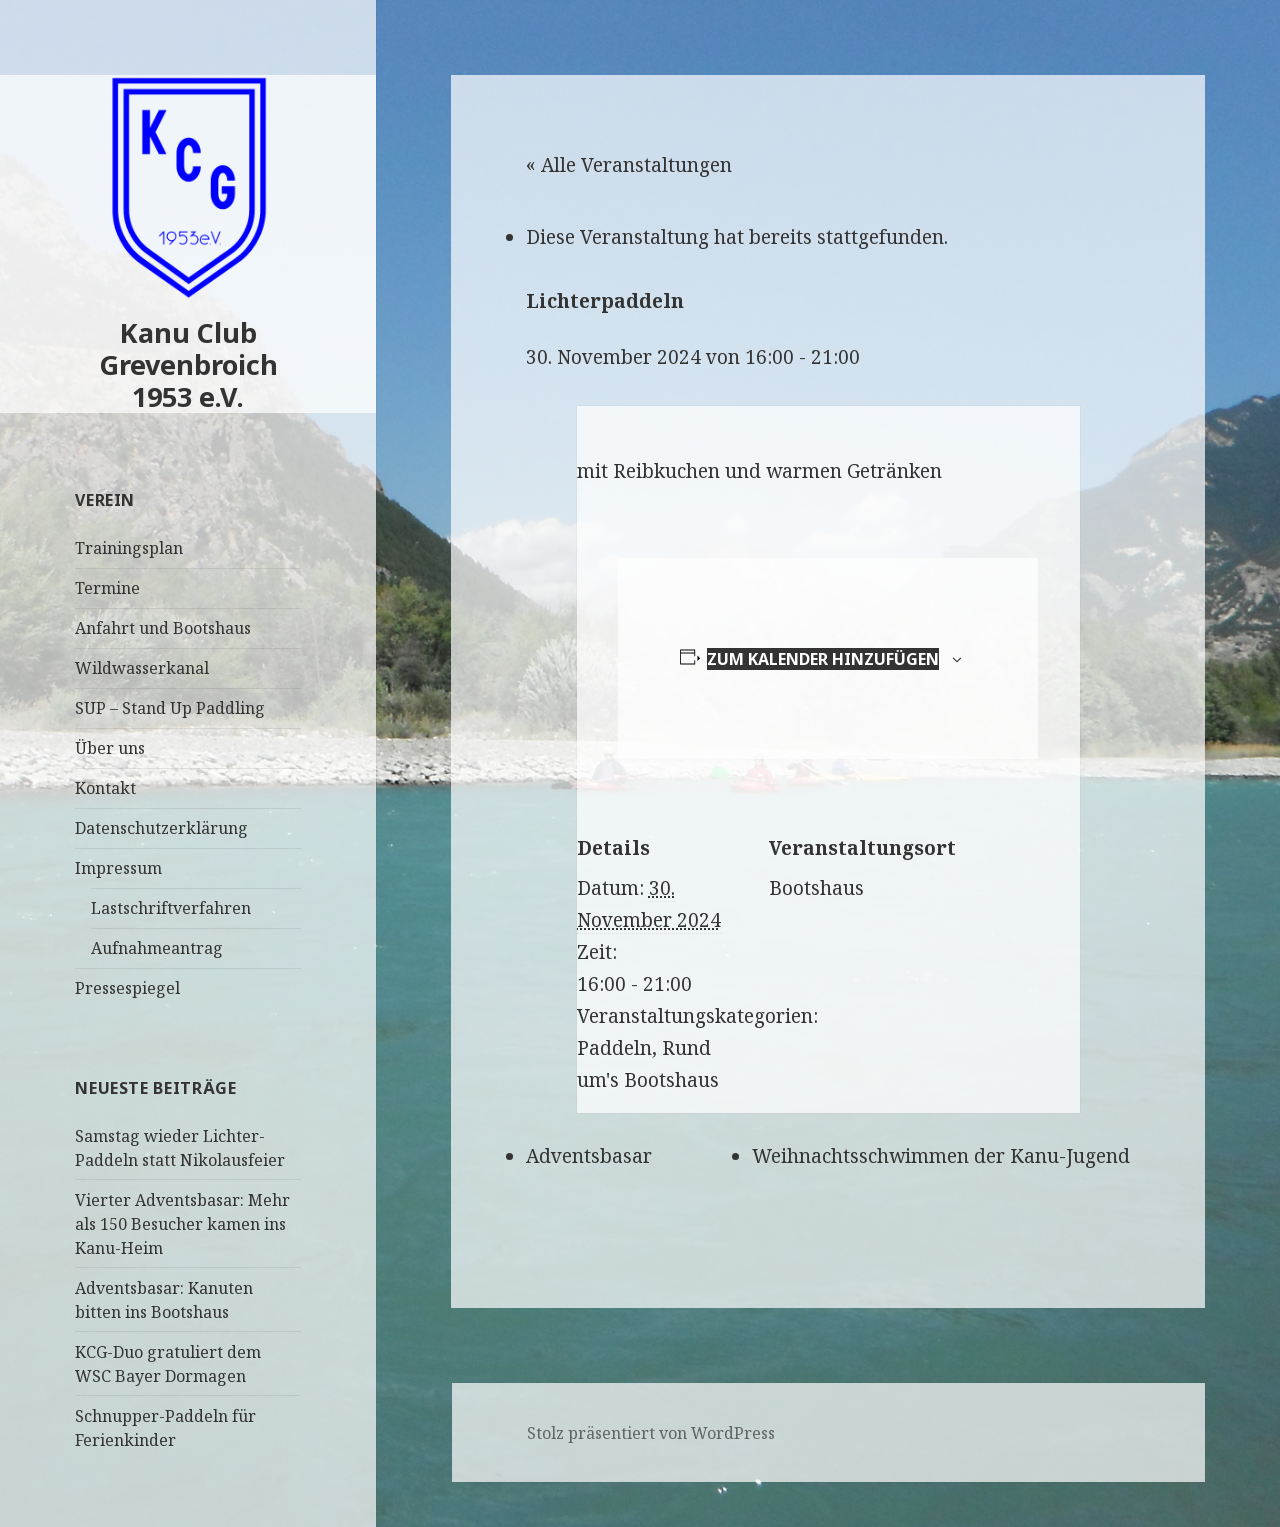 Image resolution: width=1280 pixels, height=1527 pixels. What do you see at coordinates (129, 548) in the screenshot?
I see `Trainingsplan` at bounding box center [129, 548].